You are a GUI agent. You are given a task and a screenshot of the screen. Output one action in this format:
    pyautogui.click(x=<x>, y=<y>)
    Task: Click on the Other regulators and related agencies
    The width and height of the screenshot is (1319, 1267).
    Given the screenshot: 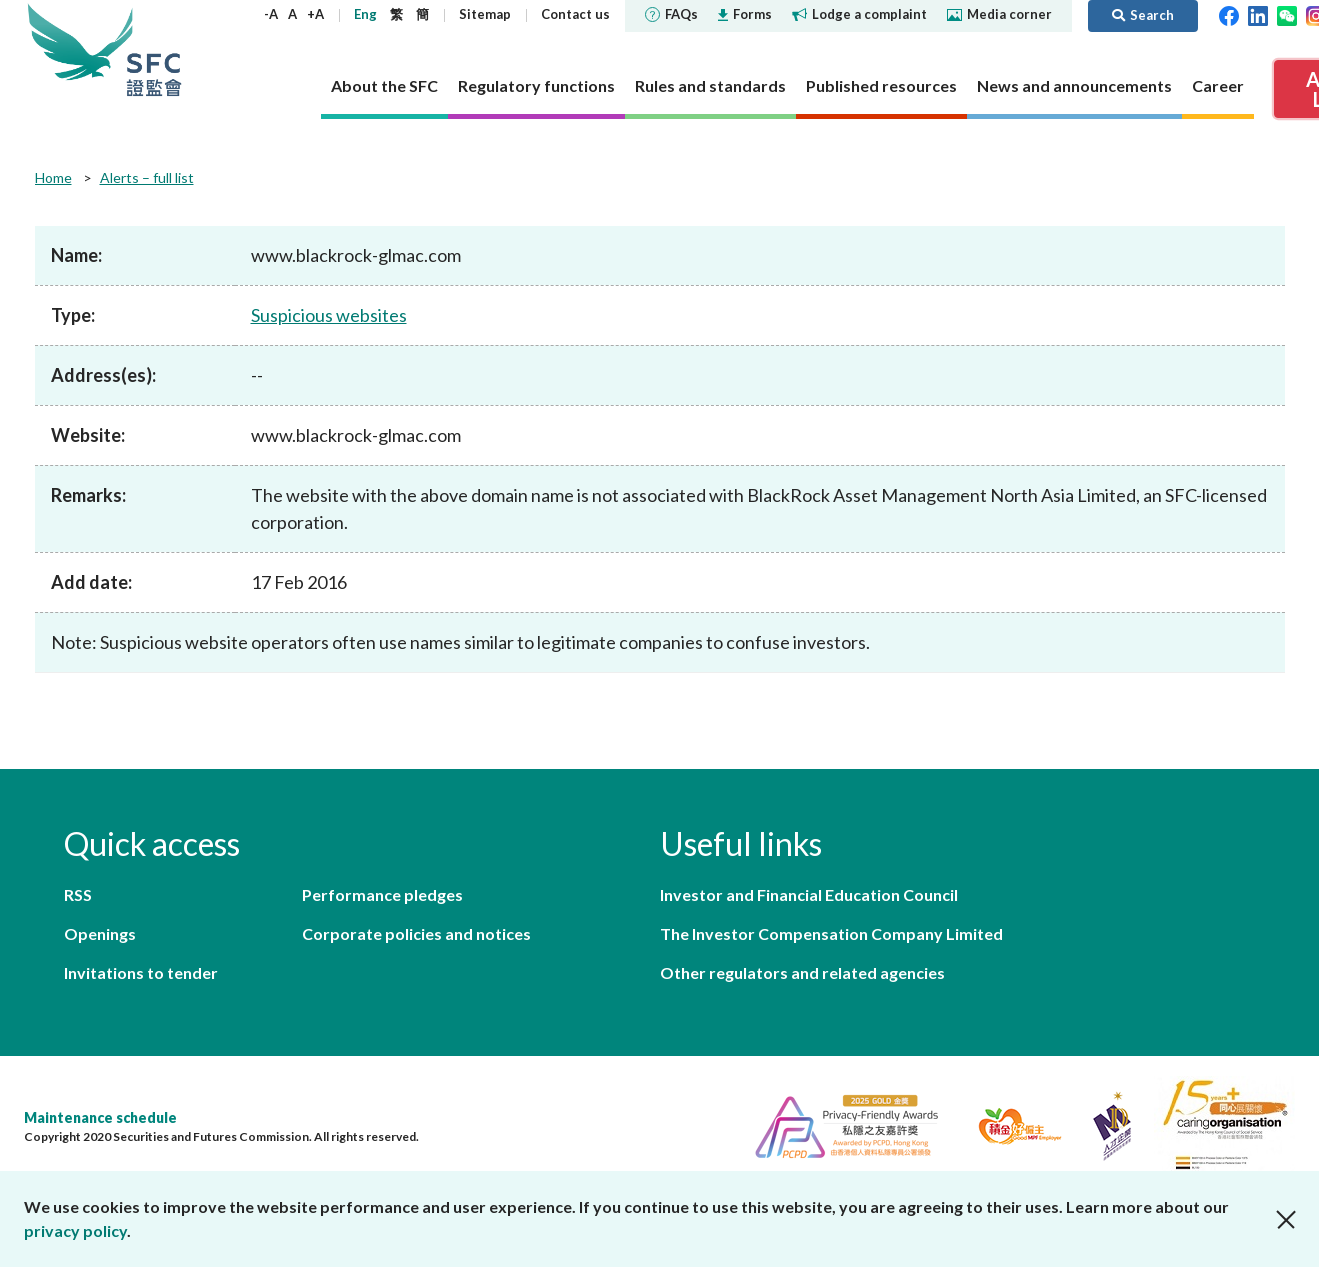 What is the action you would take?
    pyautogui.click(x=802, y=972)
    